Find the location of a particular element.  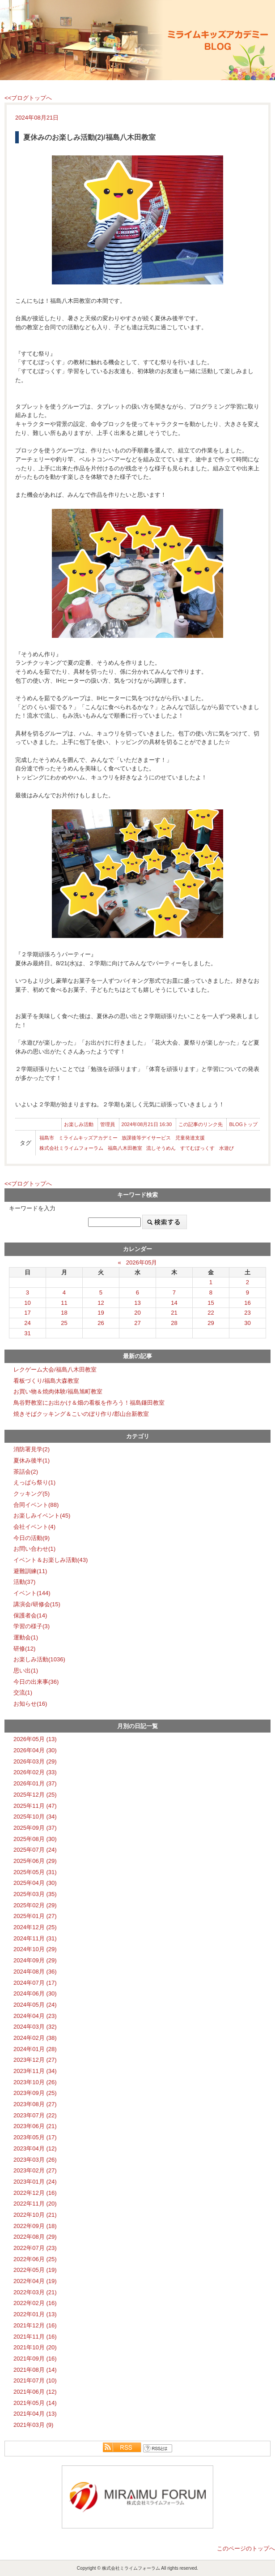

今日の活動(9) is located at coordinates (31, 1538).